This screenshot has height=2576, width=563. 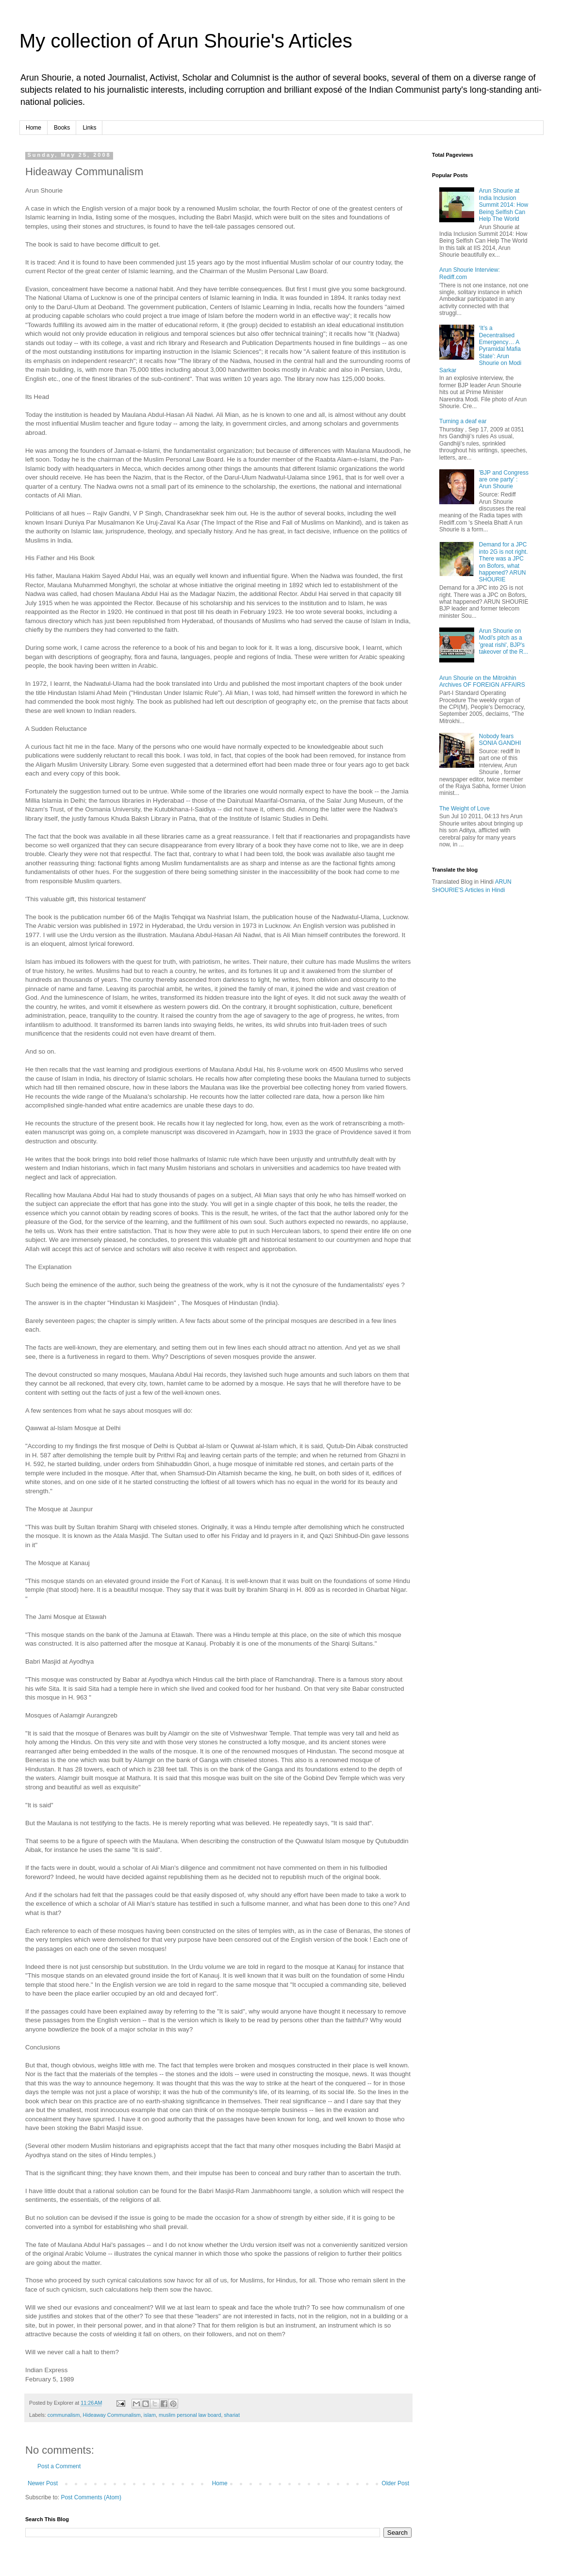 What do you see at coordinates (500, 739) in the screenshot?
I see `Nobody fears SONIA GANDHI` at bounding box center [500, 739].